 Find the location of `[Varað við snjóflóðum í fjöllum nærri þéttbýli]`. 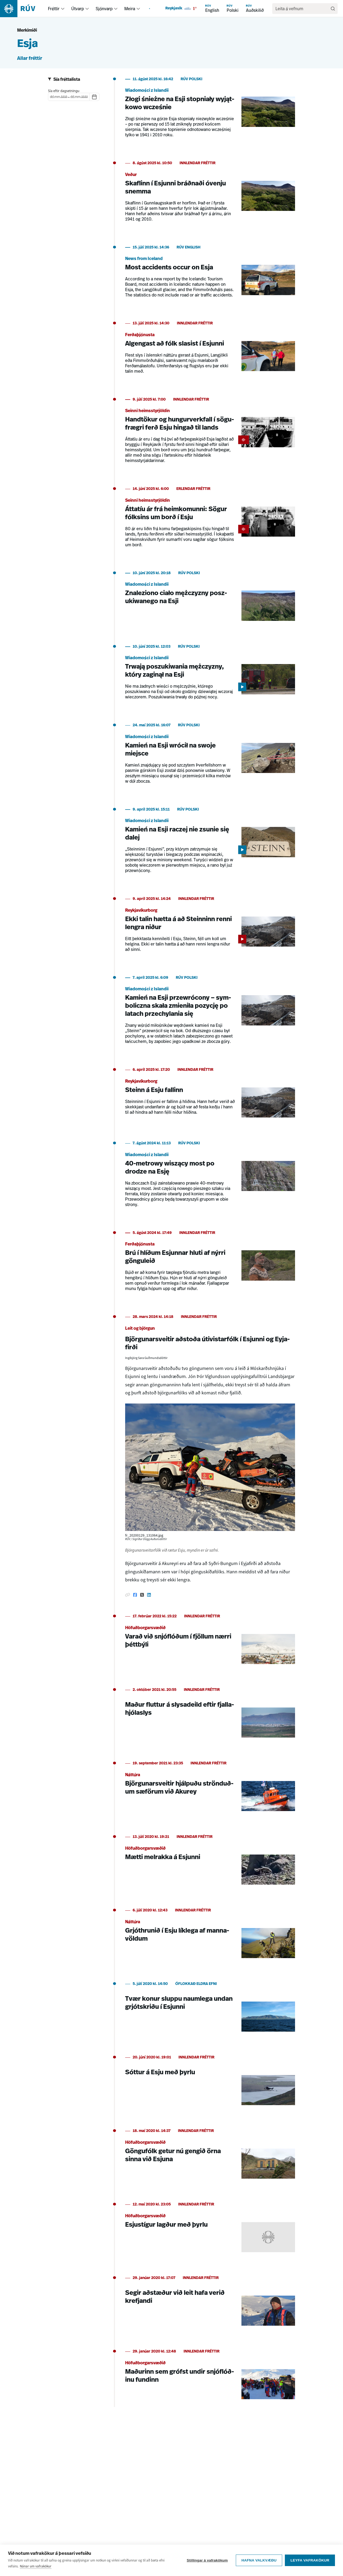

[Varað við snjóflóðum í fjöllum nærri þéttbýli] is located at coordinates (210, 1642).